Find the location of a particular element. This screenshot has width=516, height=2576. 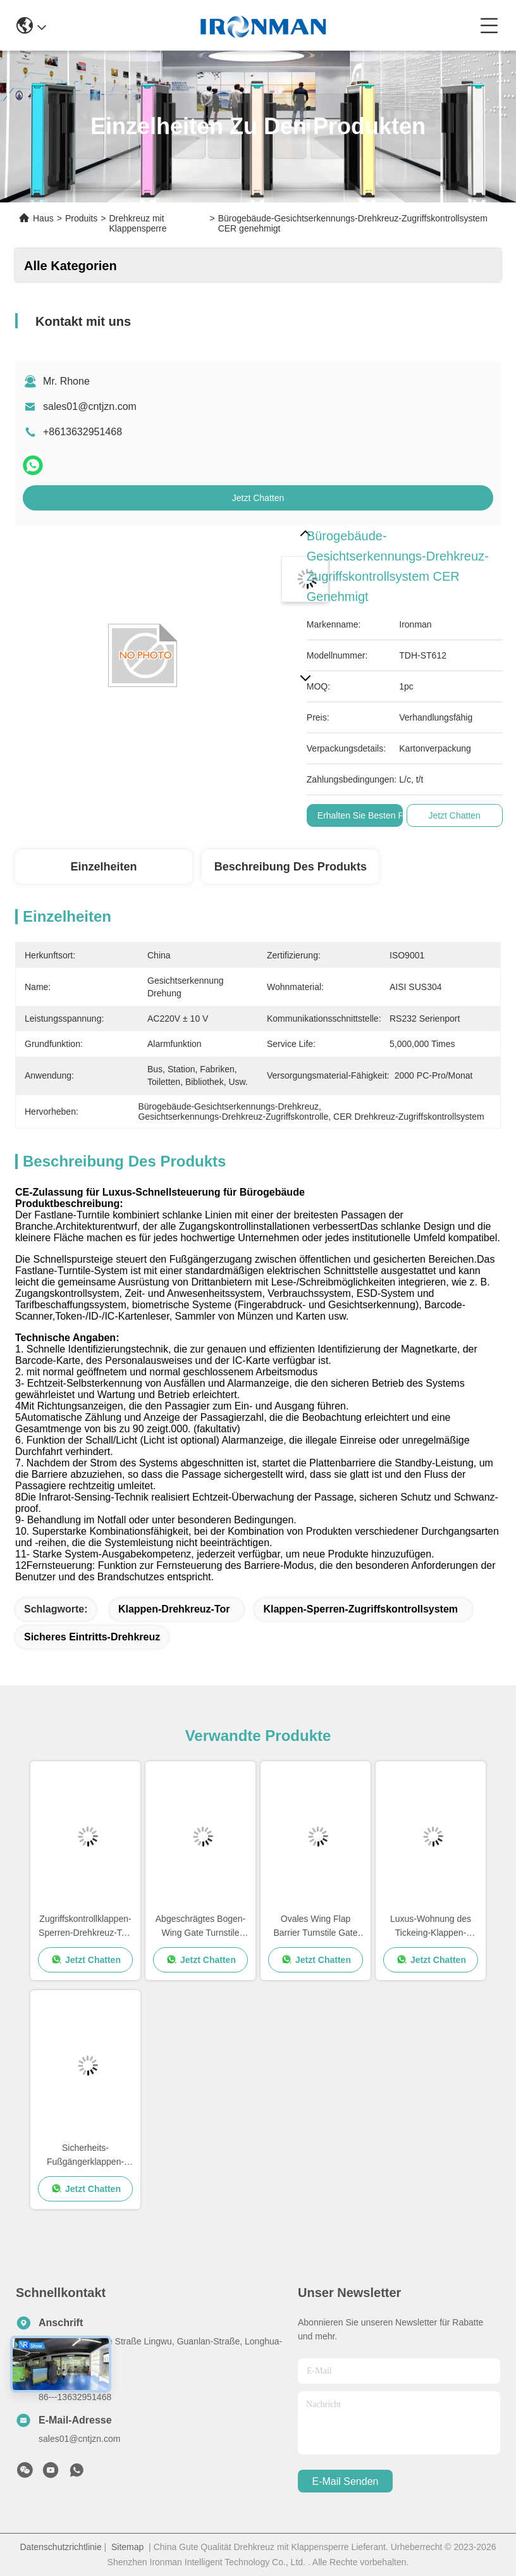

Sicherheits-Fußgängerklappen-Sperren-Drehkreuz, Taillen-Höhen-Drehkreuze is located at coordinates (86, 2156).